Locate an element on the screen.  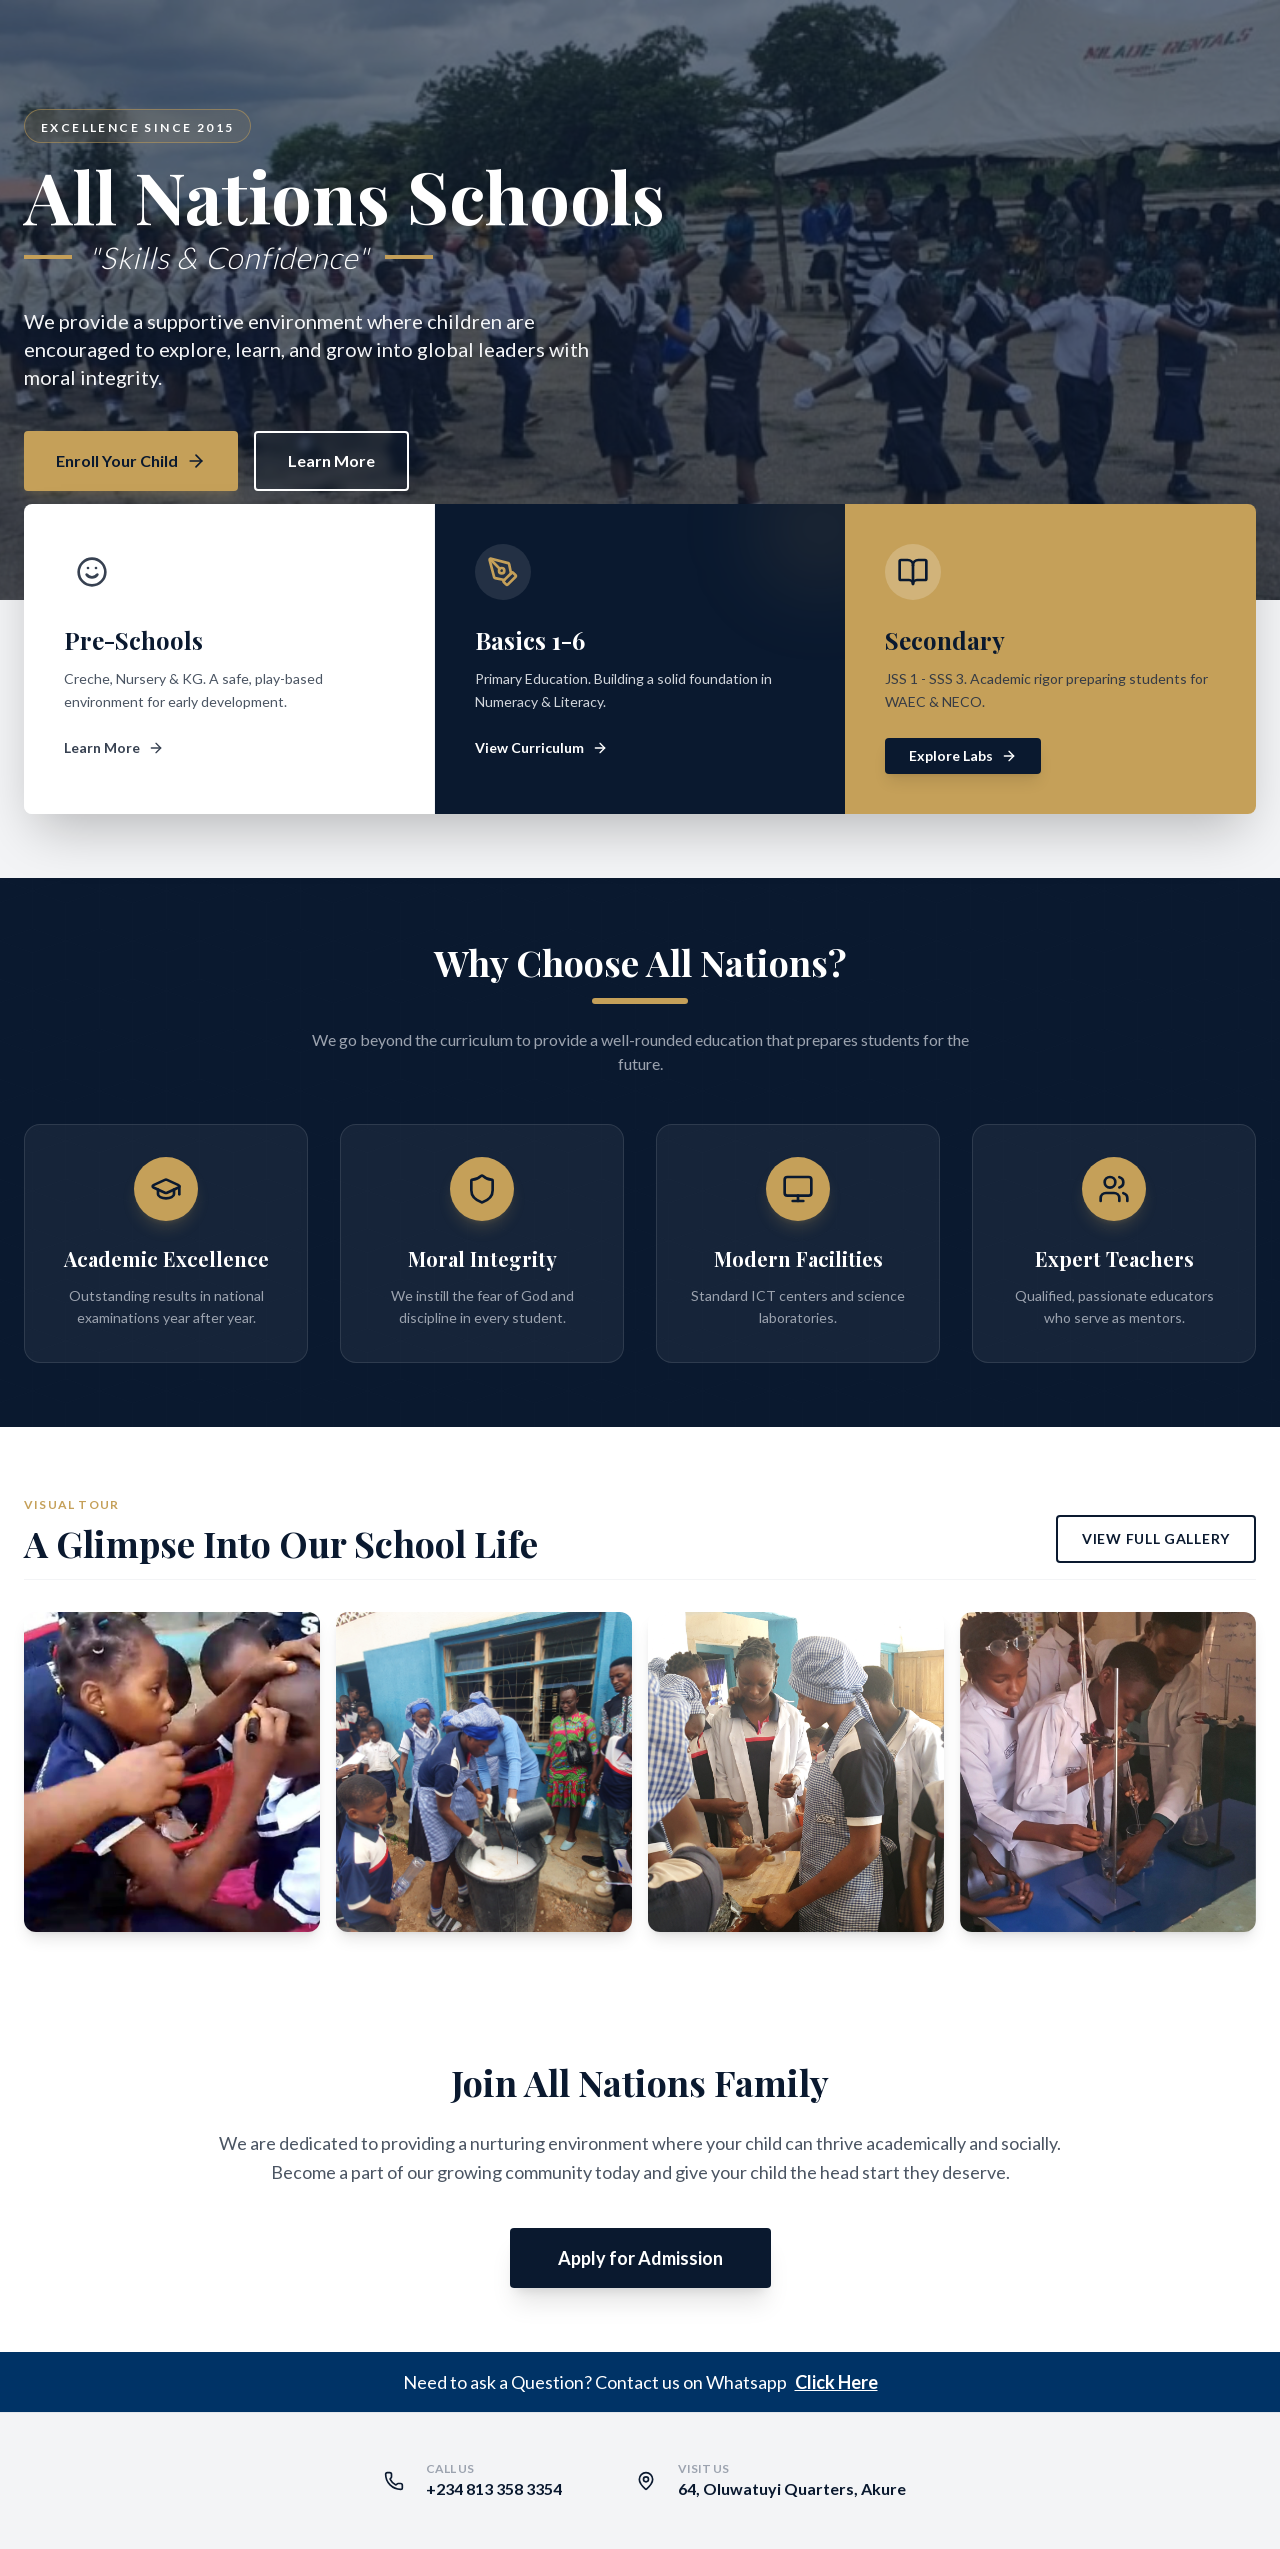
View Curriculum is located at coordinates (541, 747).